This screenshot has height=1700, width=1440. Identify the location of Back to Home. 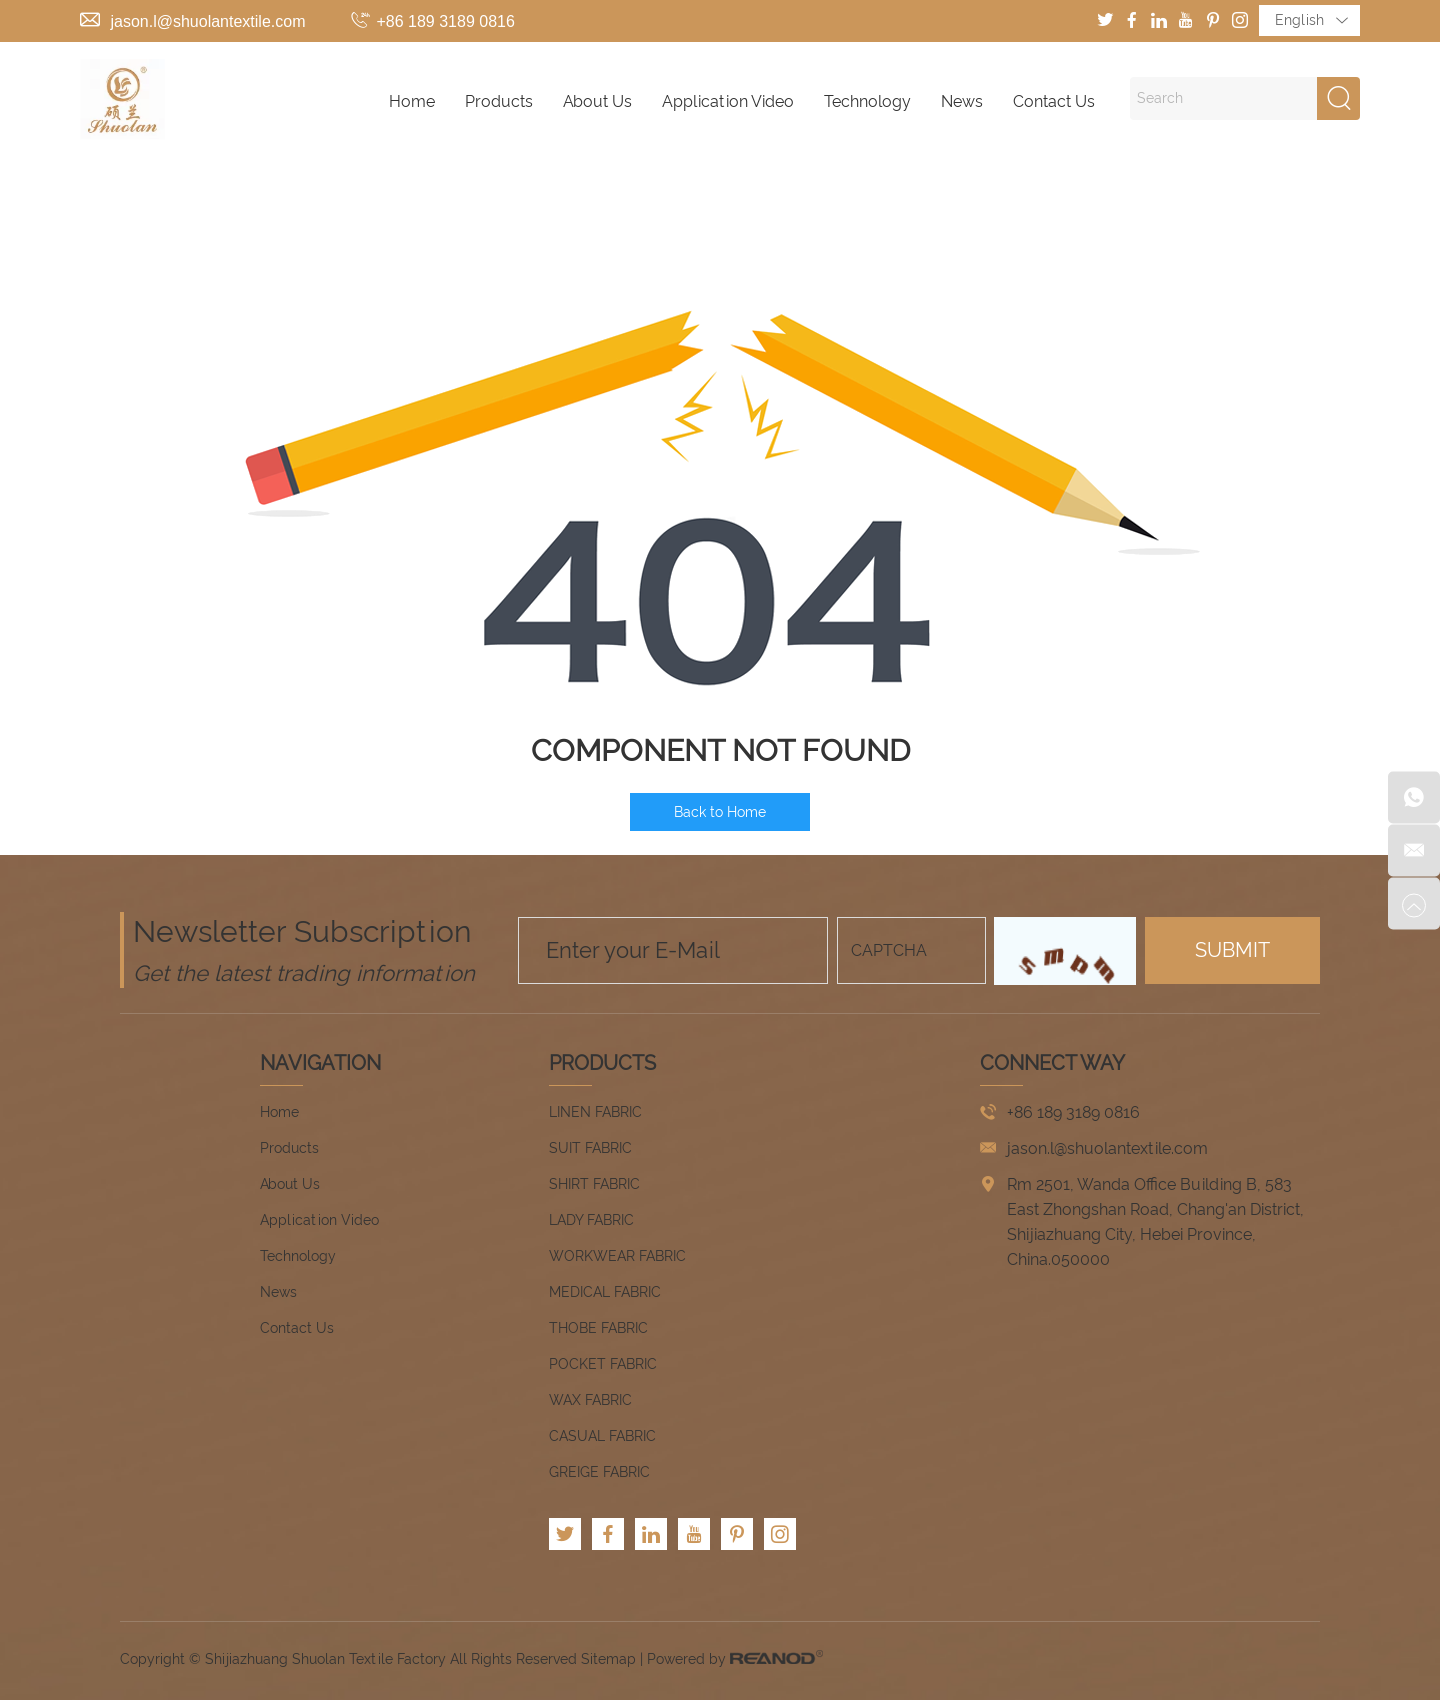
(720, 812).